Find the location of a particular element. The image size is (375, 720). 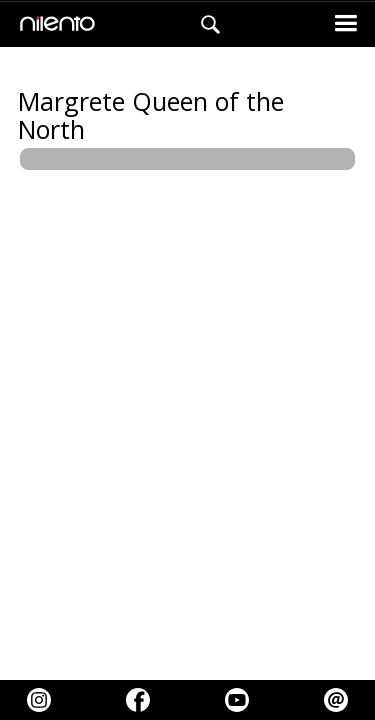

[home] is located at coordinates (52, 25).